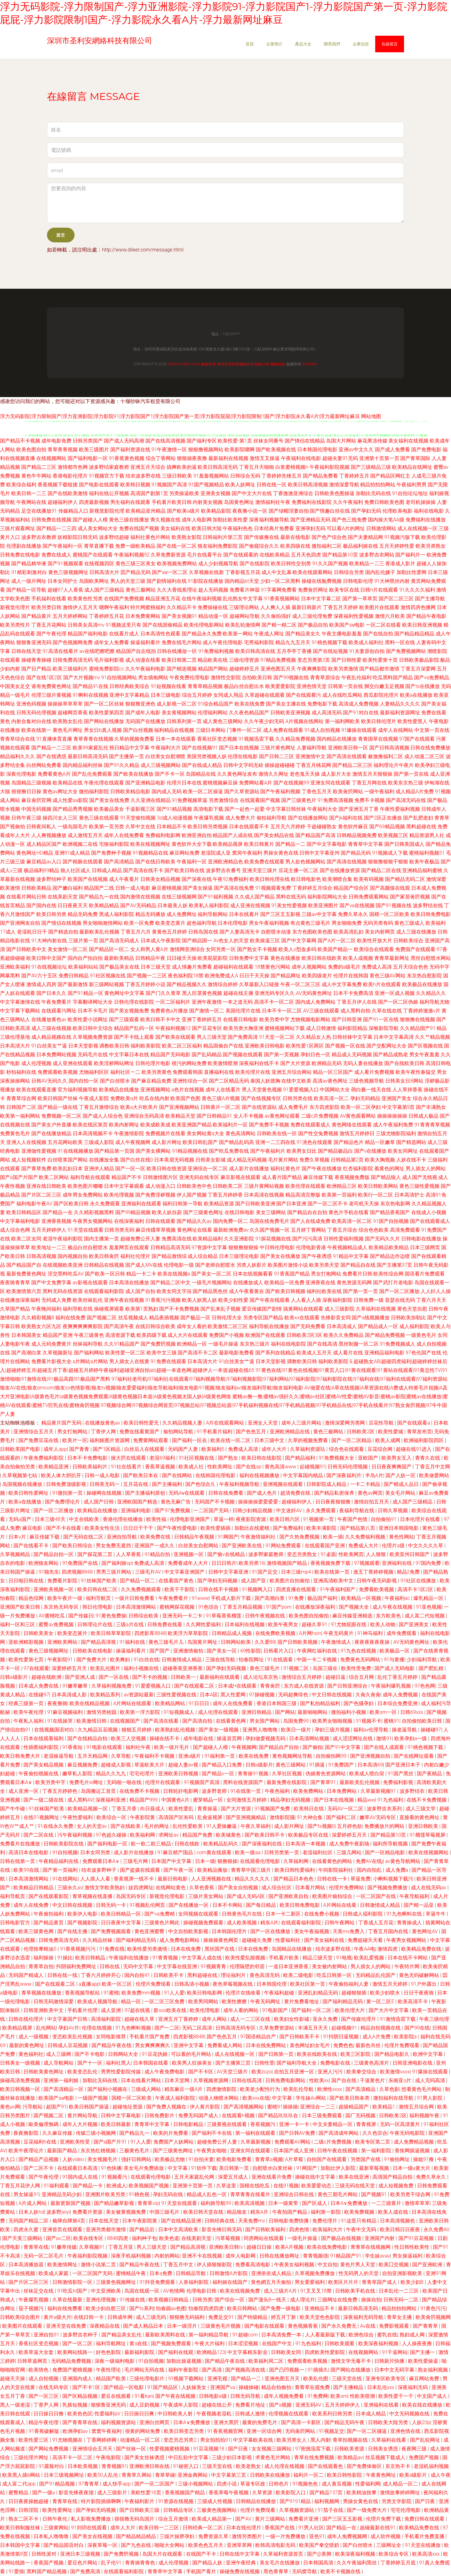 Image resolution: width=451 pixels, height=2576 pixels. Describe the element at coordinates (167, 1484) in the screenshot. I see `国产主播福利` at that location.